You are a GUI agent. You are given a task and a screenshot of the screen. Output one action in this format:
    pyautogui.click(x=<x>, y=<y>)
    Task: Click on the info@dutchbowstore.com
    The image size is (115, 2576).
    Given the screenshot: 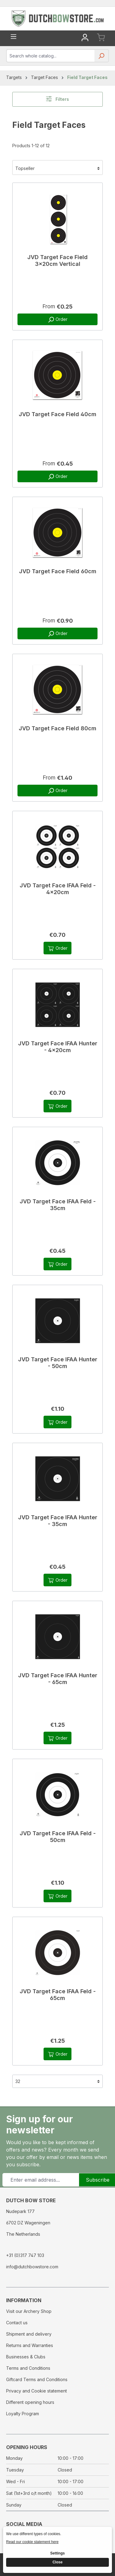 What is the action you would take?
    pyautogui.click(x=32, y=2266)
    